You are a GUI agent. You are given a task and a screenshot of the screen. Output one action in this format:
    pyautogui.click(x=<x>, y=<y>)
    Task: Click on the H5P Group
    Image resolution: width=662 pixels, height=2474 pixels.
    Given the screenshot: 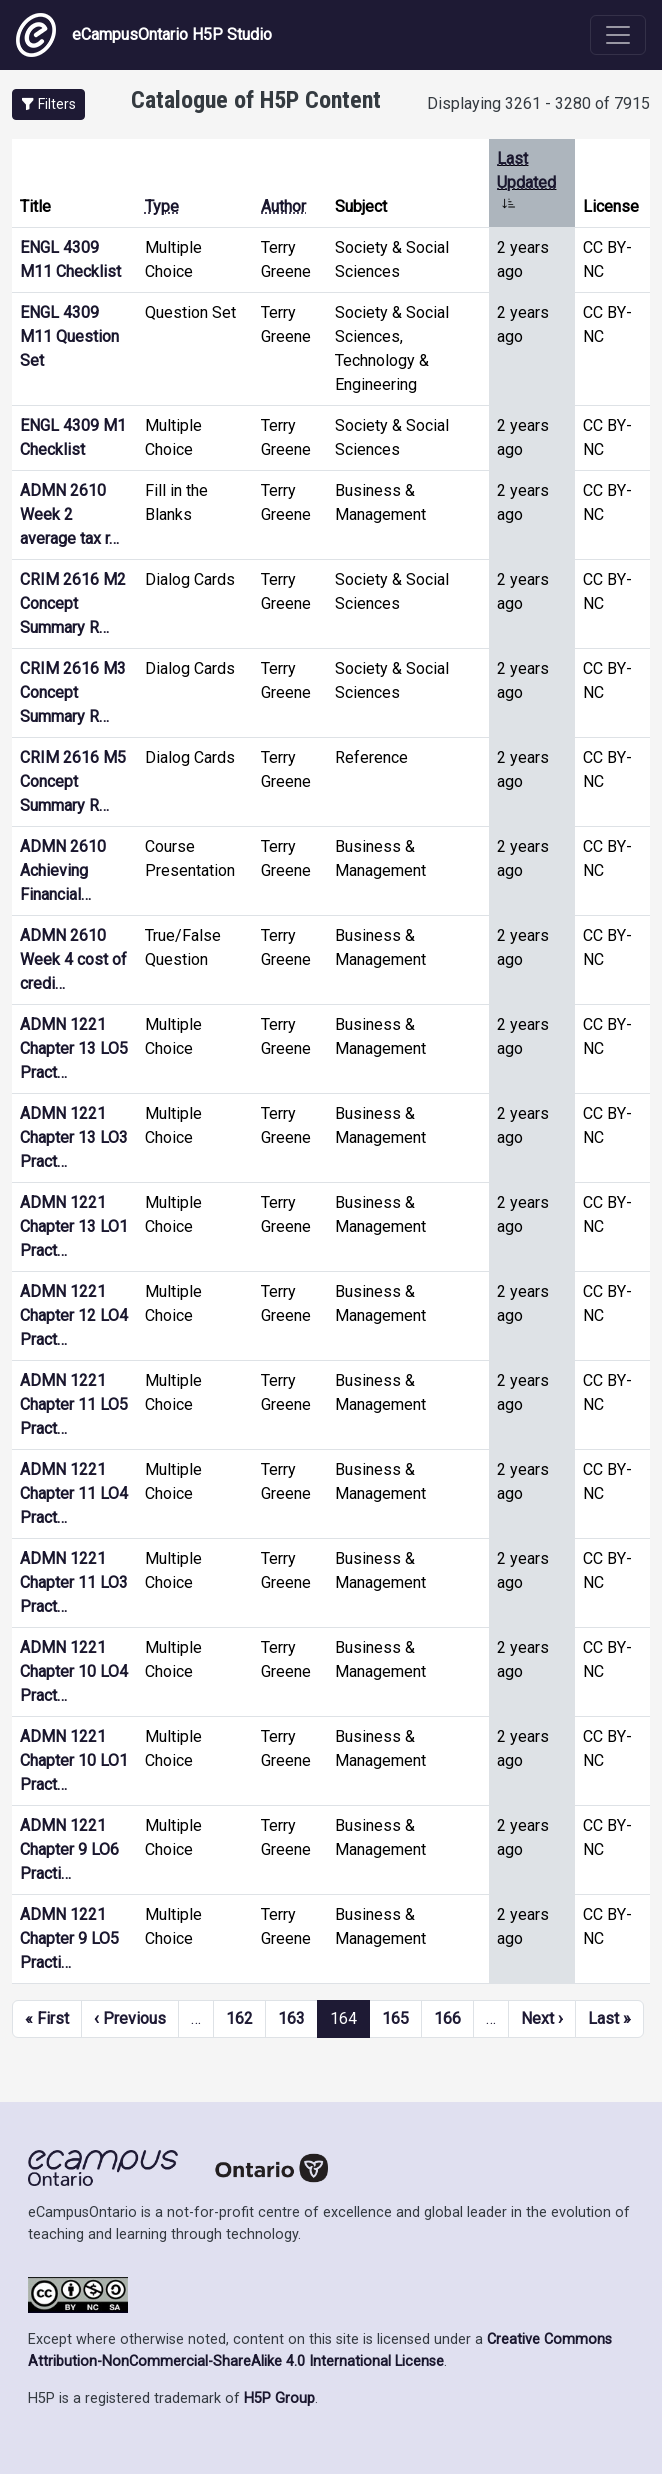 What is the action you would take?
    pyautogui.click(x=279, y=2398)
    